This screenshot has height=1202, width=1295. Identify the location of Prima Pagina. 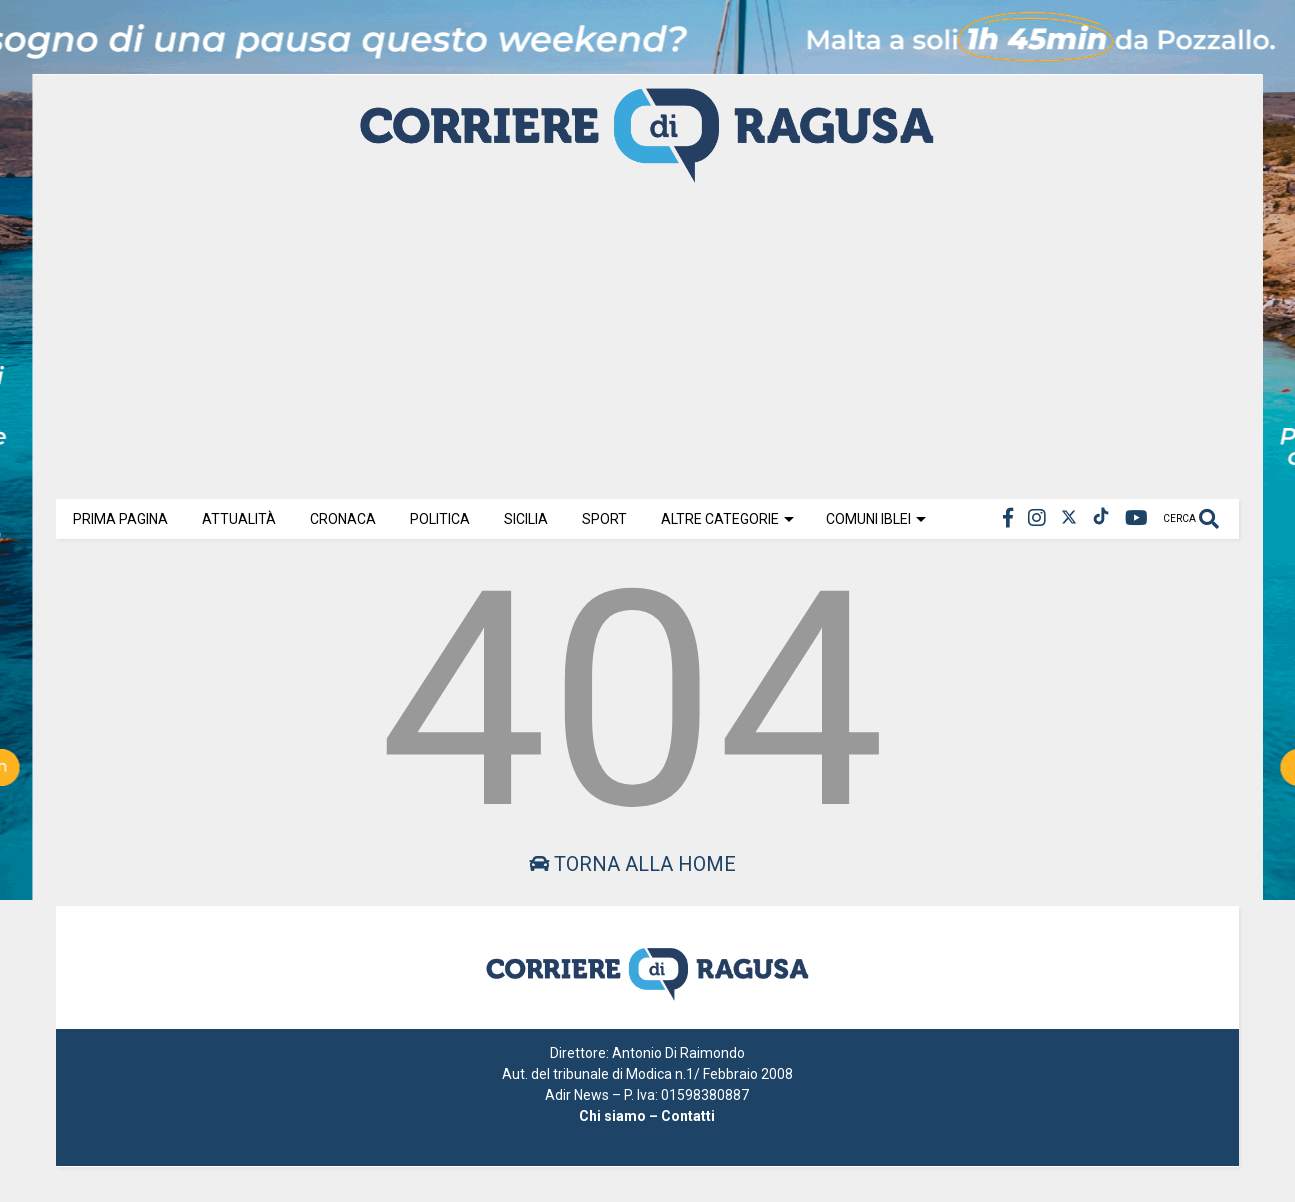
(120, 519).